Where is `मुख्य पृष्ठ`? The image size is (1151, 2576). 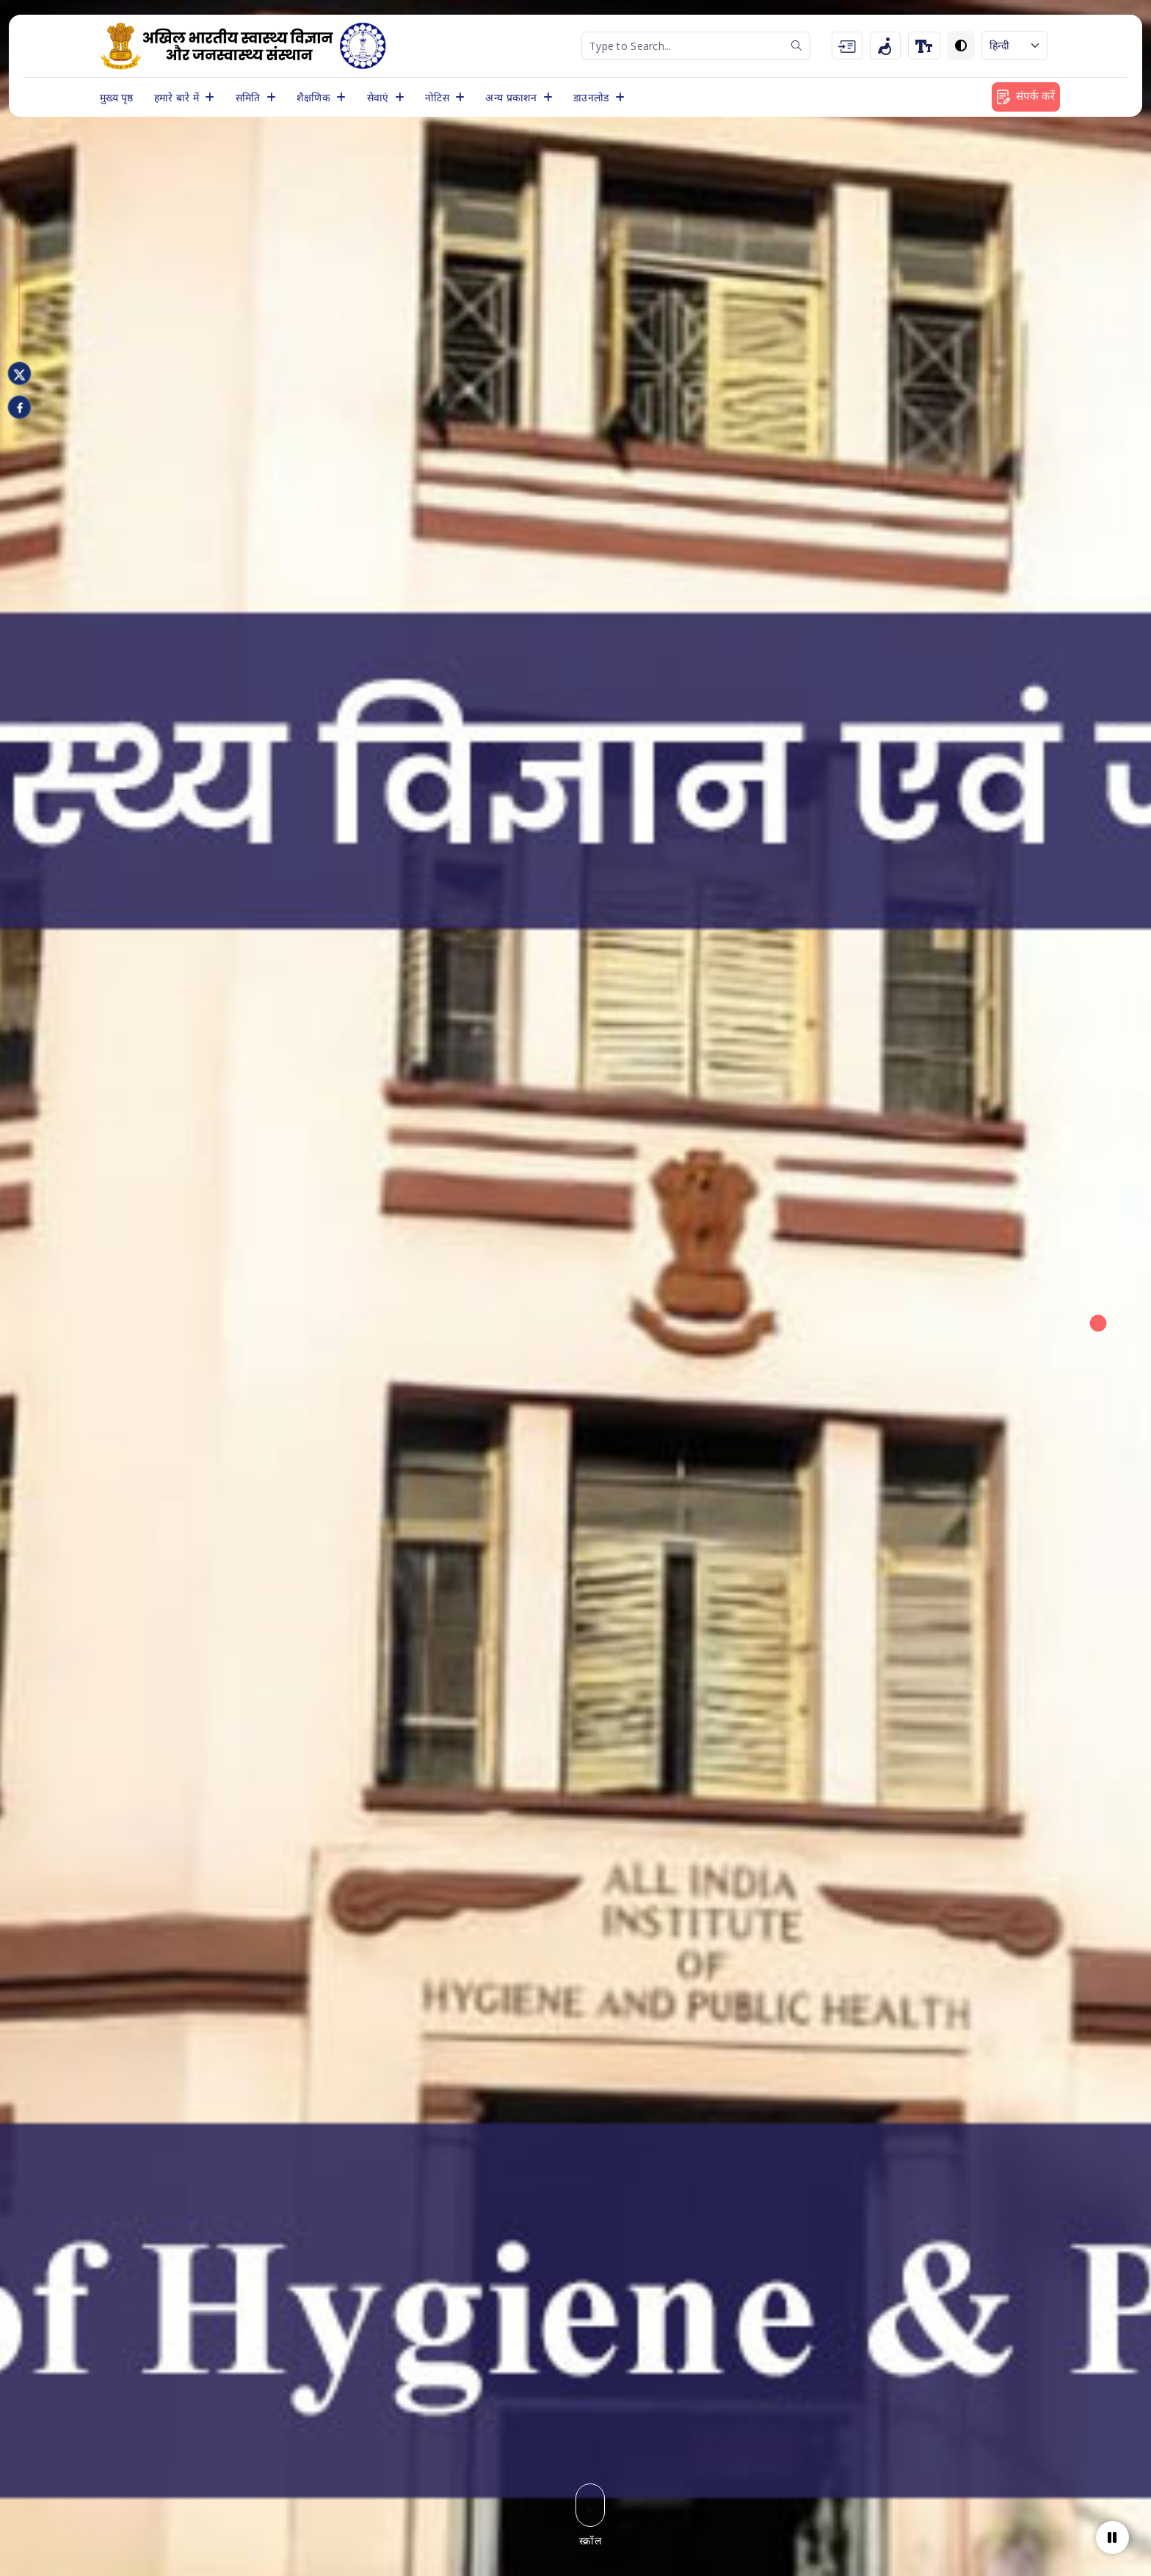 मुख्य पृष्ठ is located at coordinates (117, 97).